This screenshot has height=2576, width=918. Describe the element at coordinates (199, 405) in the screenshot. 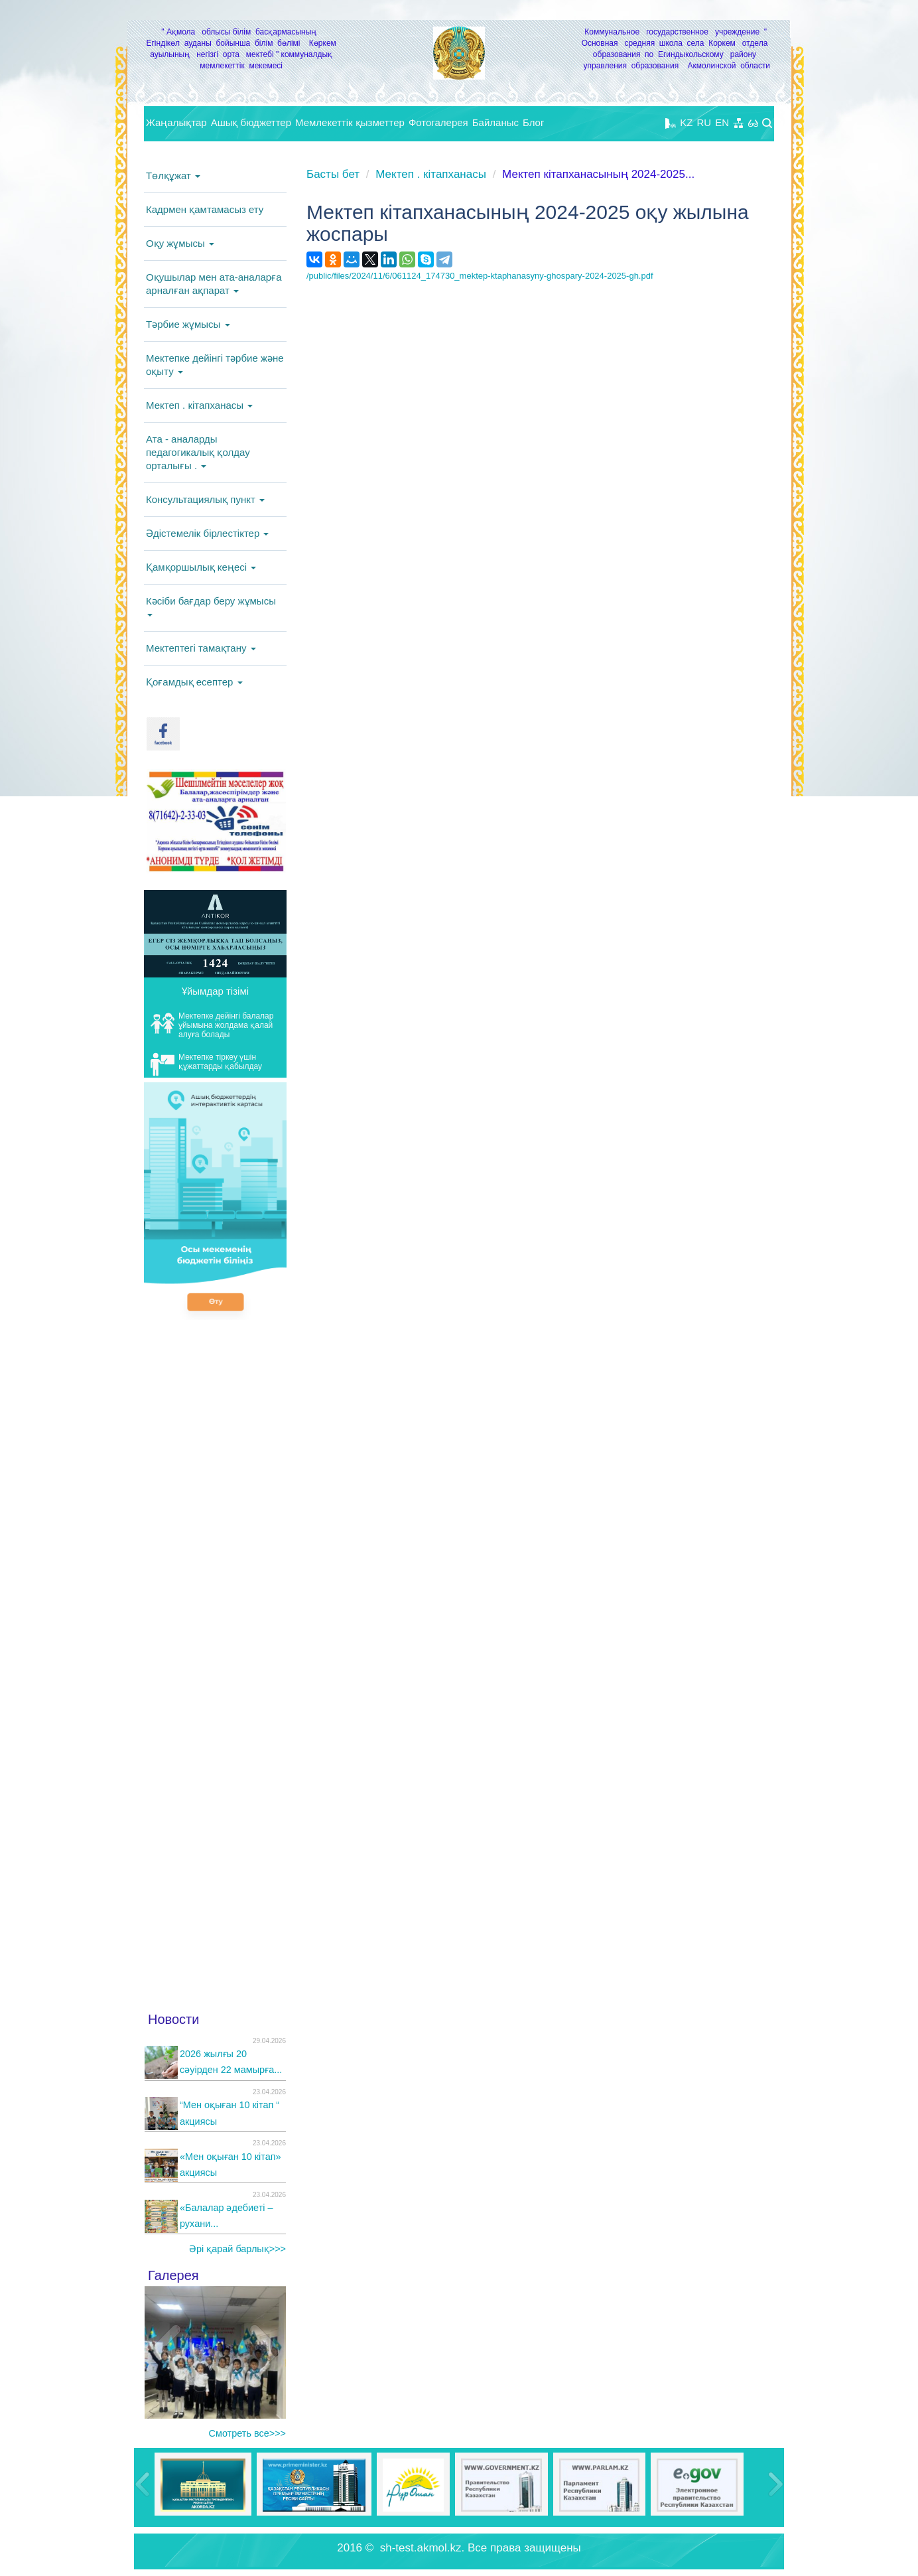

I see `Мектеп . кітапханасы` at that location.